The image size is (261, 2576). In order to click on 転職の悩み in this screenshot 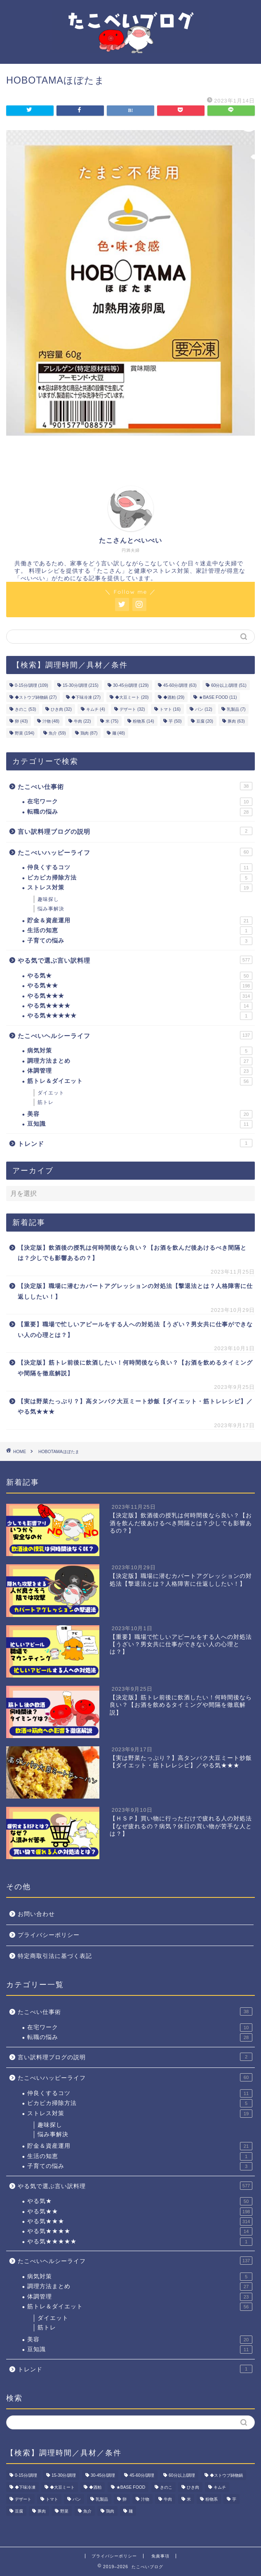, I will do `click(139, 812)`.